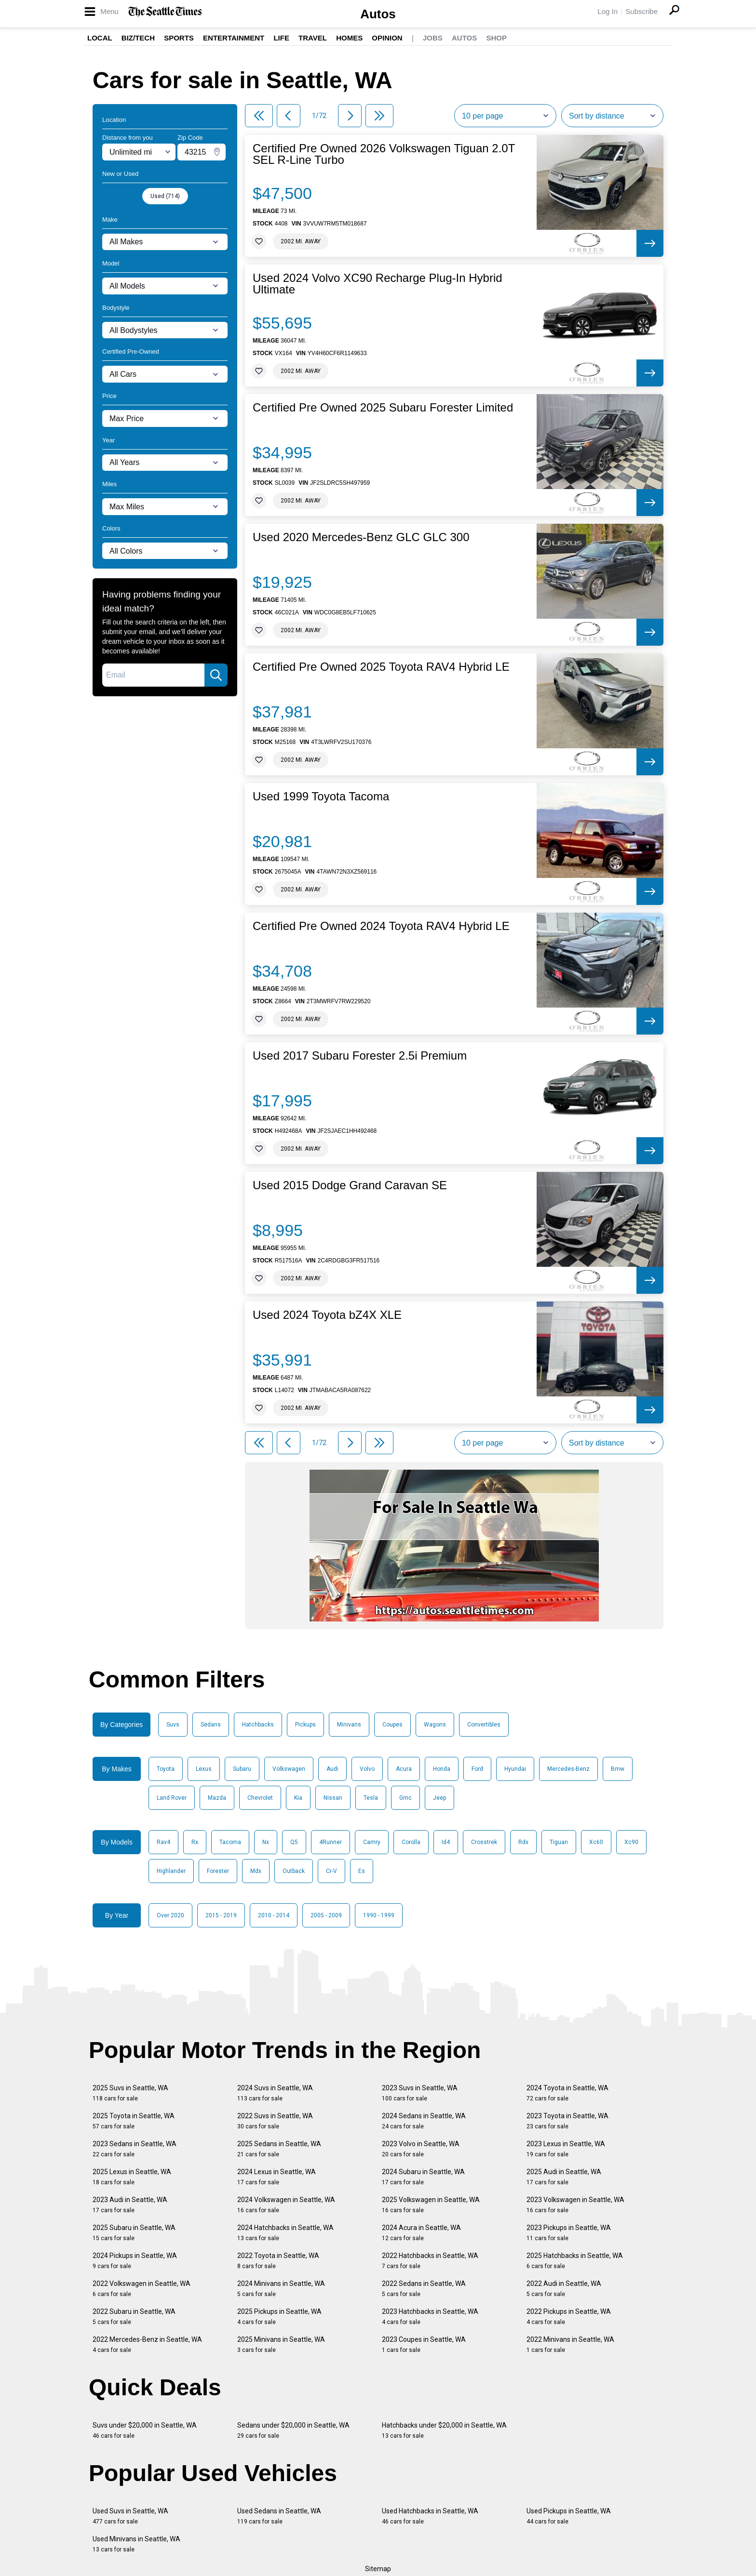 This screenshot has height=2576, width=756. I want to click on Tacoma, so click(230, 1842).